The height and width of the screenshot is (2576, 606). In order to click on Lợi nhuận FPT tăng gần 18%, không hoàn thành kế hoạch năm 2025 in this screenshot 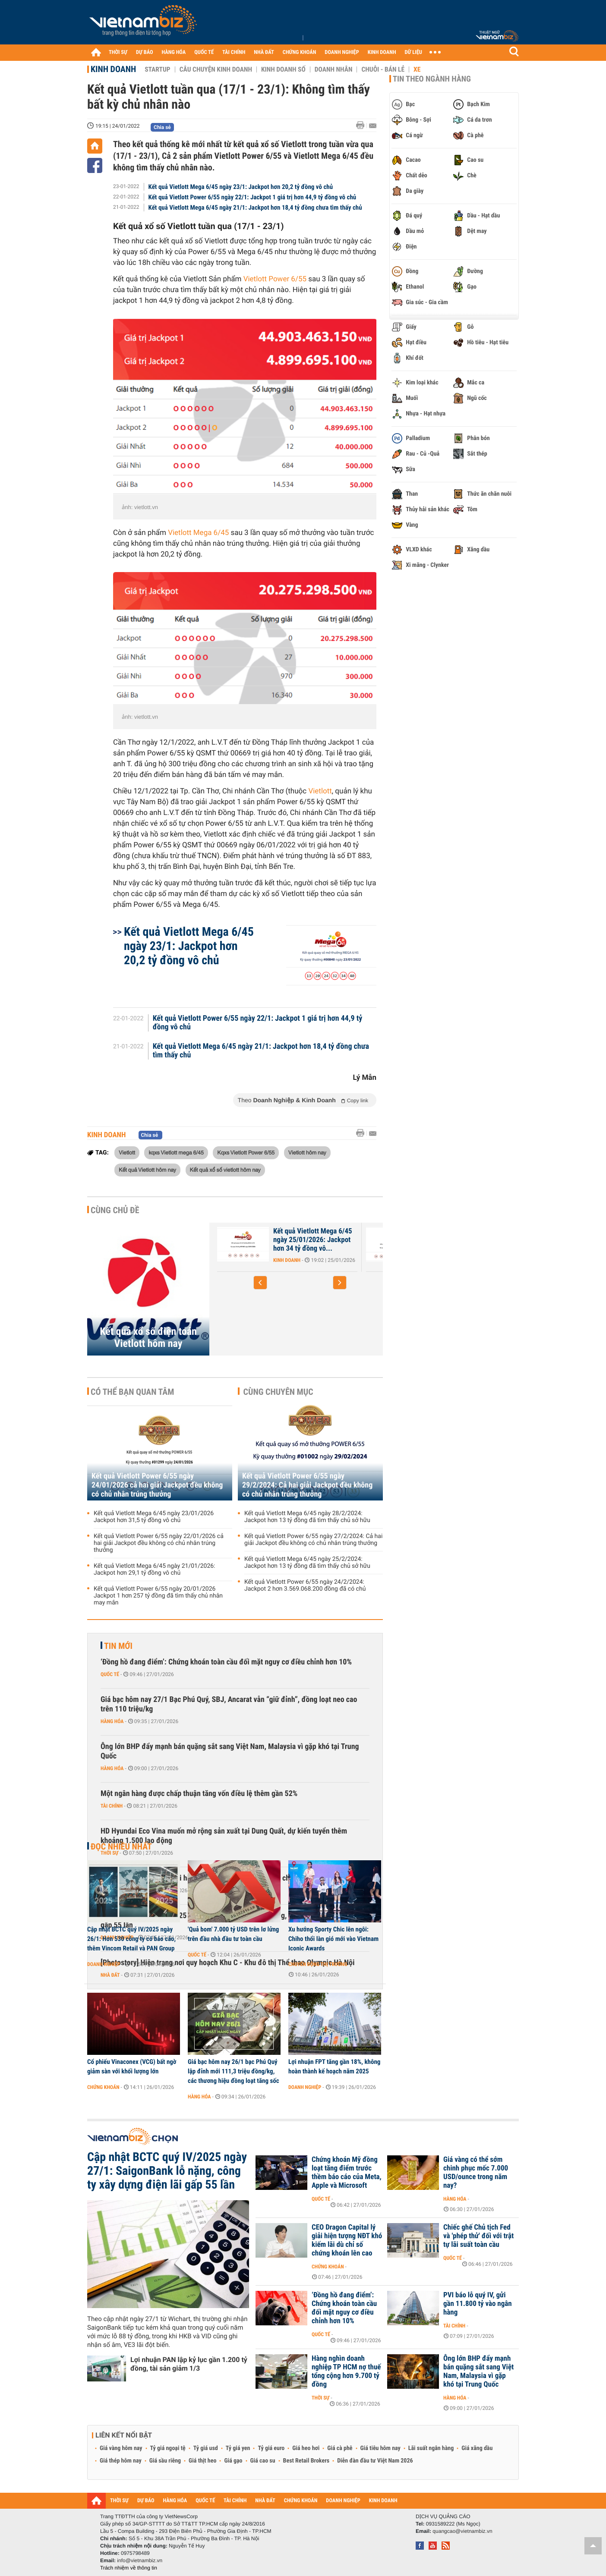, I will do `click(334, 2066)`.